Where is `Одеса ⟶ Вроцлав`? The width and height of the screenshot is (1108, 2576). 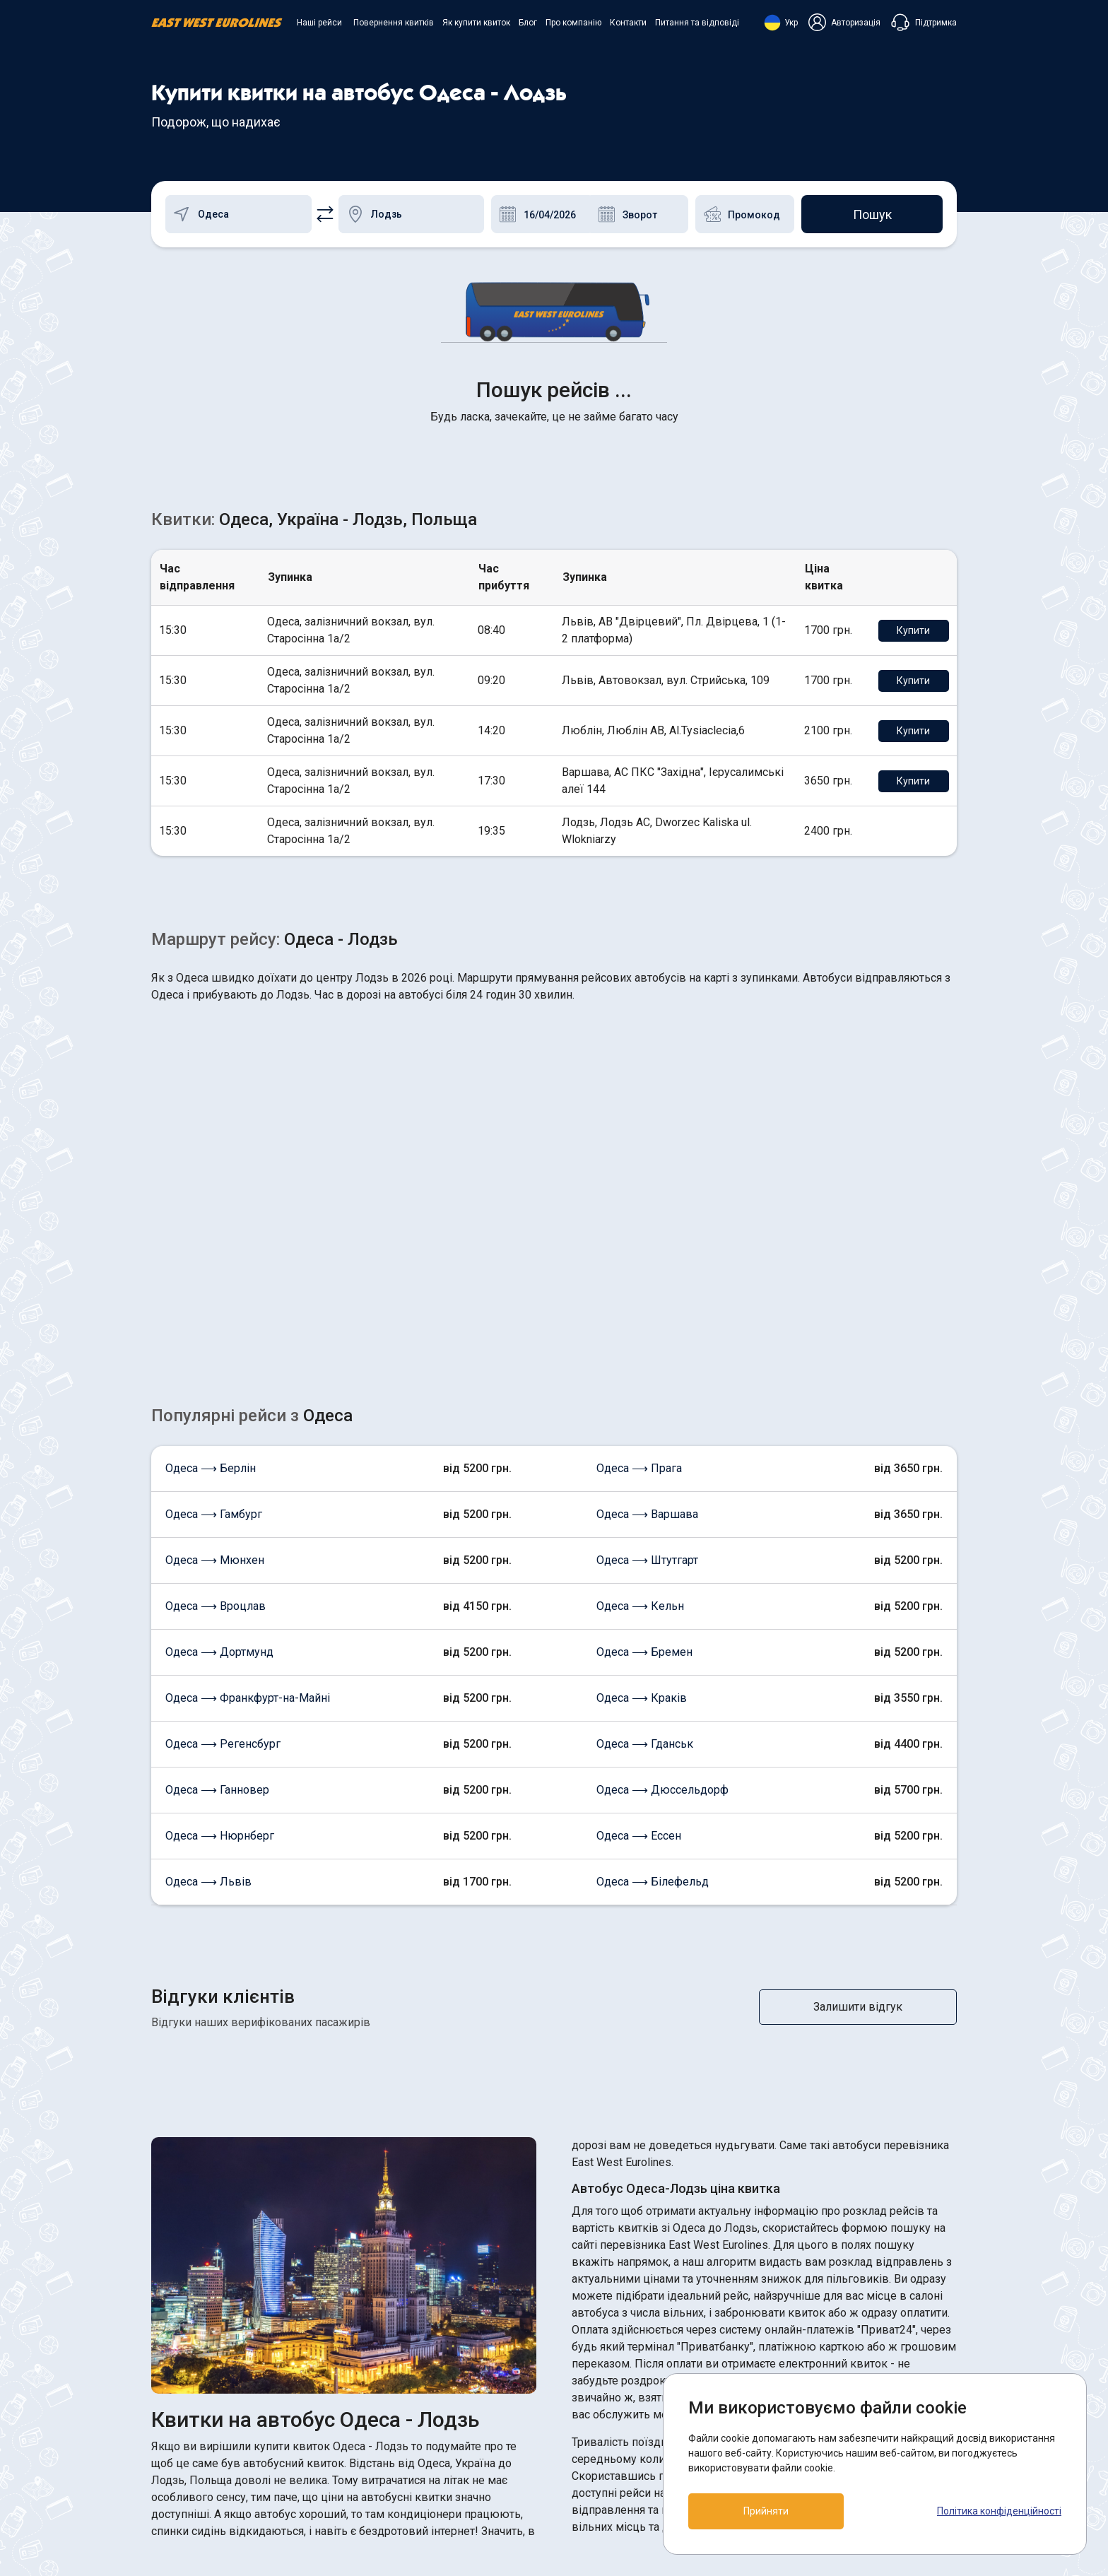
Одеса ⟶ Вроцлав is located at coordinates (215, 1382).